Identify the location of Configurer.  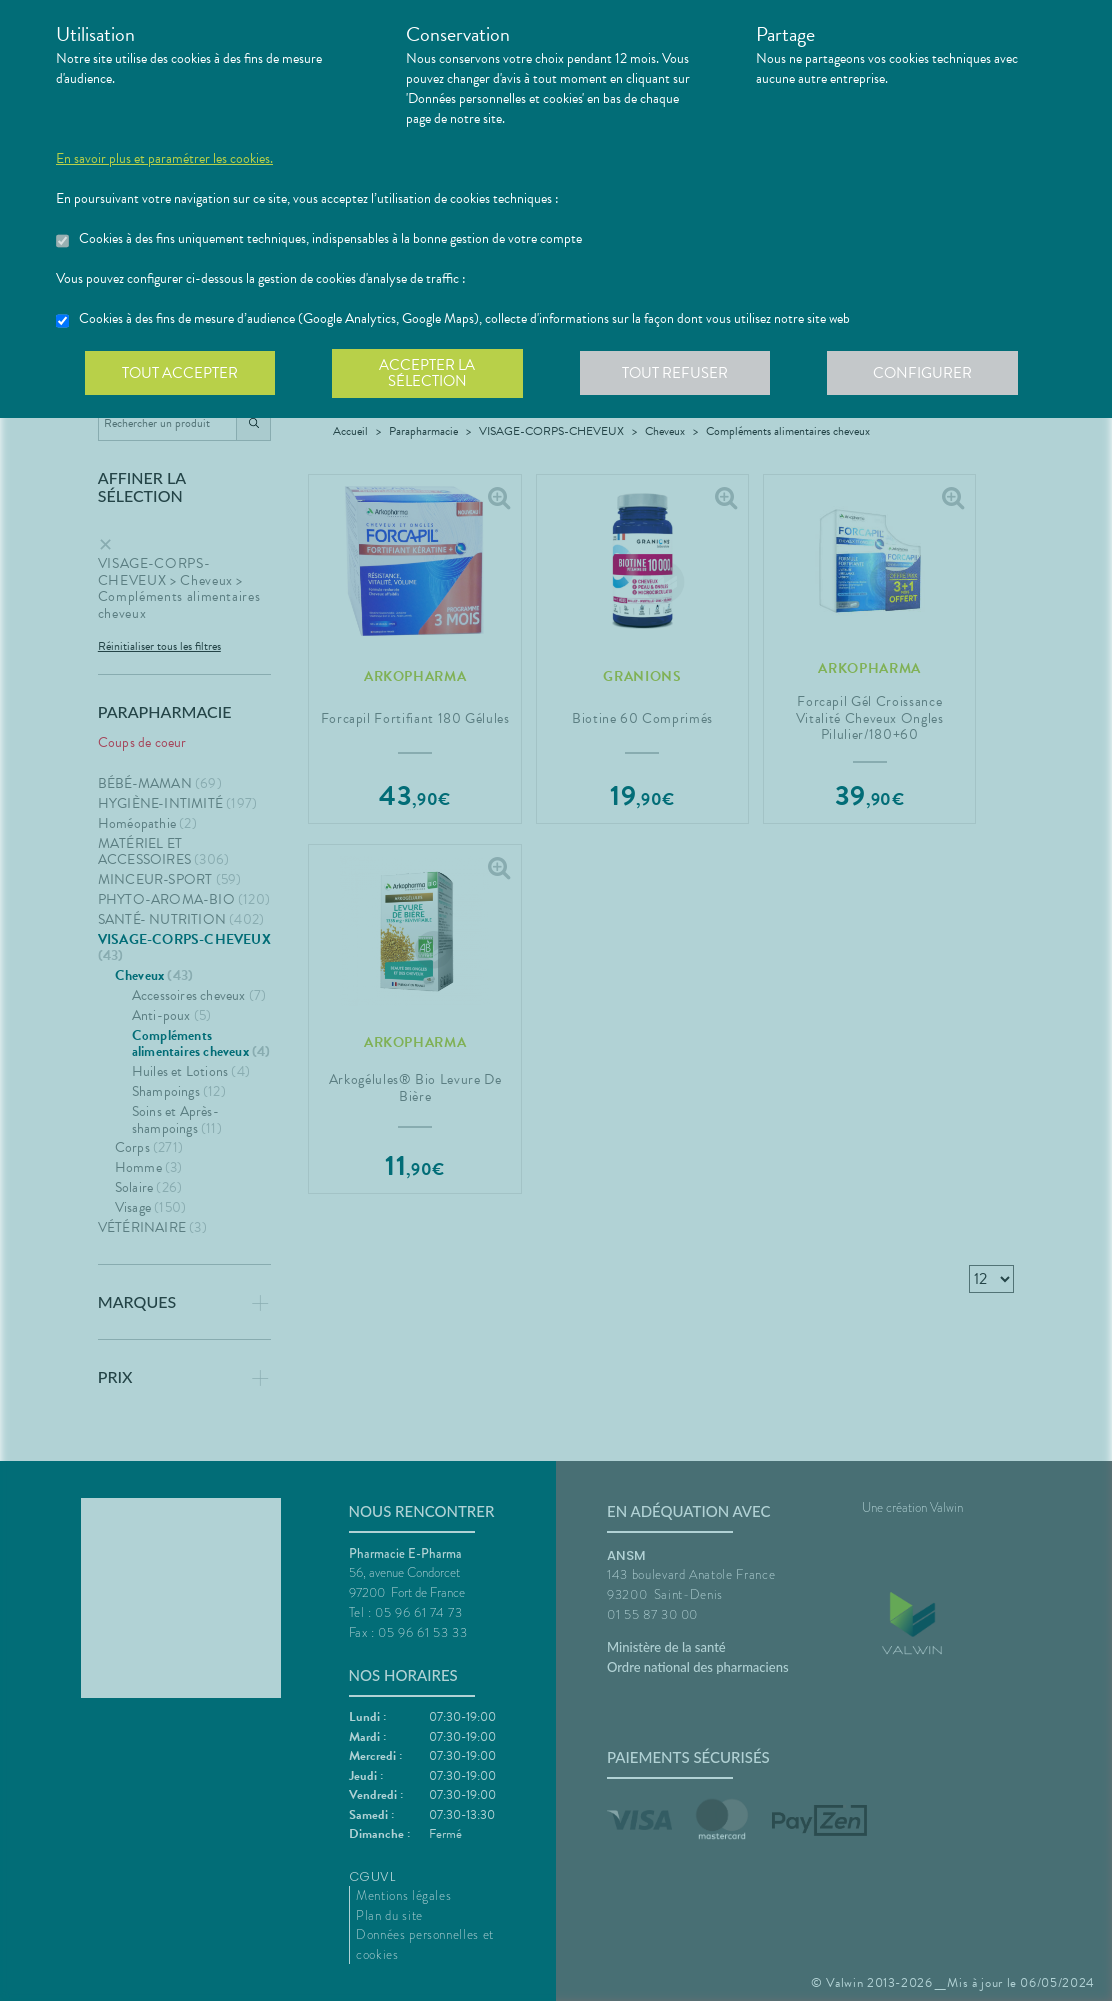
(931, 374).